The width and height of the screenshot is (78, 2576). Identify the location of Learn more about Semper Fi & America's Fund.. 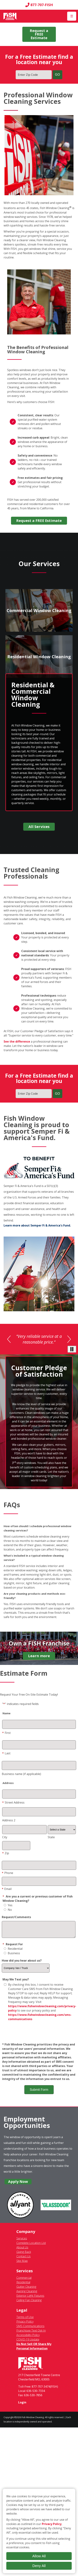
(37, 1225).